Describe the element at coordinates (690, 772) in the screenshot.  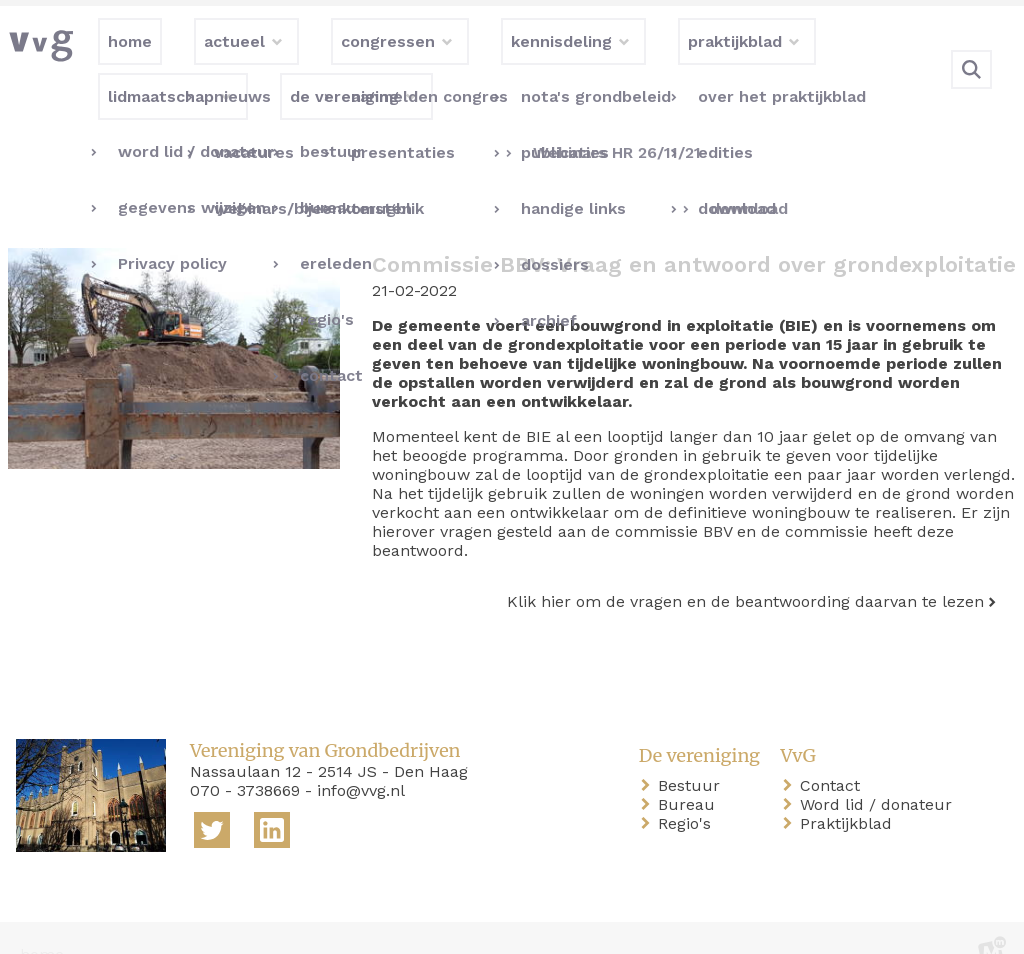
I see `Bureau` at that location.